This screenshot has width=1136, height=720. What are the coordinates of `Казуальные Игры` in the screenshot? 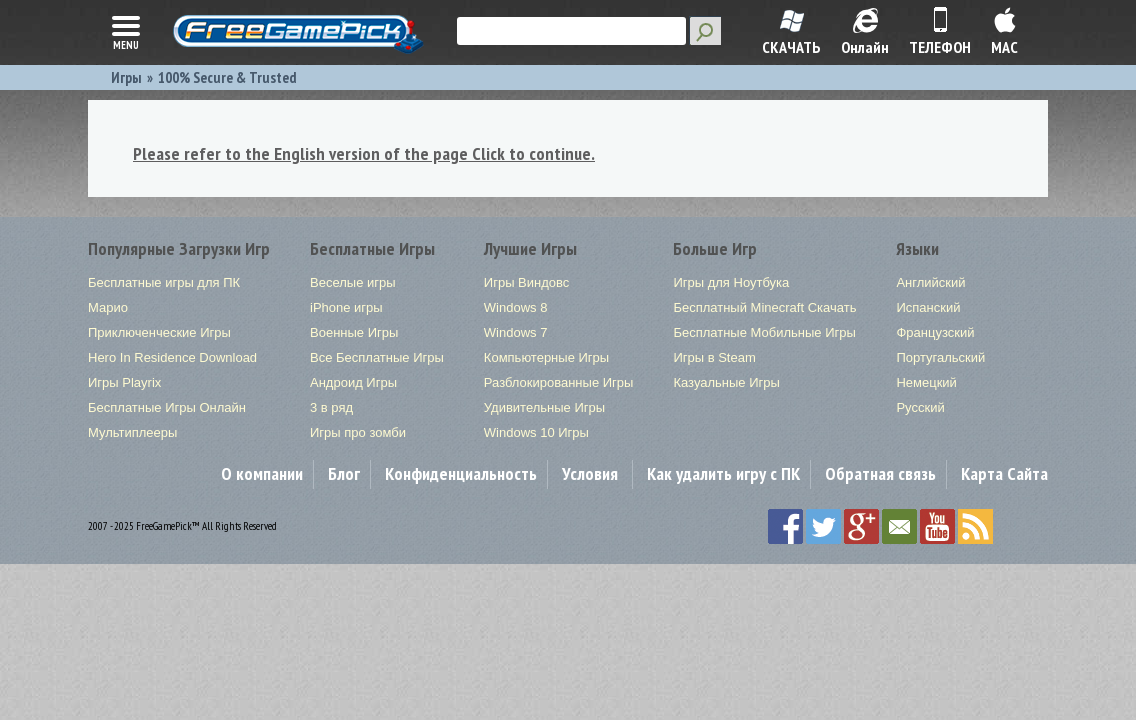 It's located at (726, 382).